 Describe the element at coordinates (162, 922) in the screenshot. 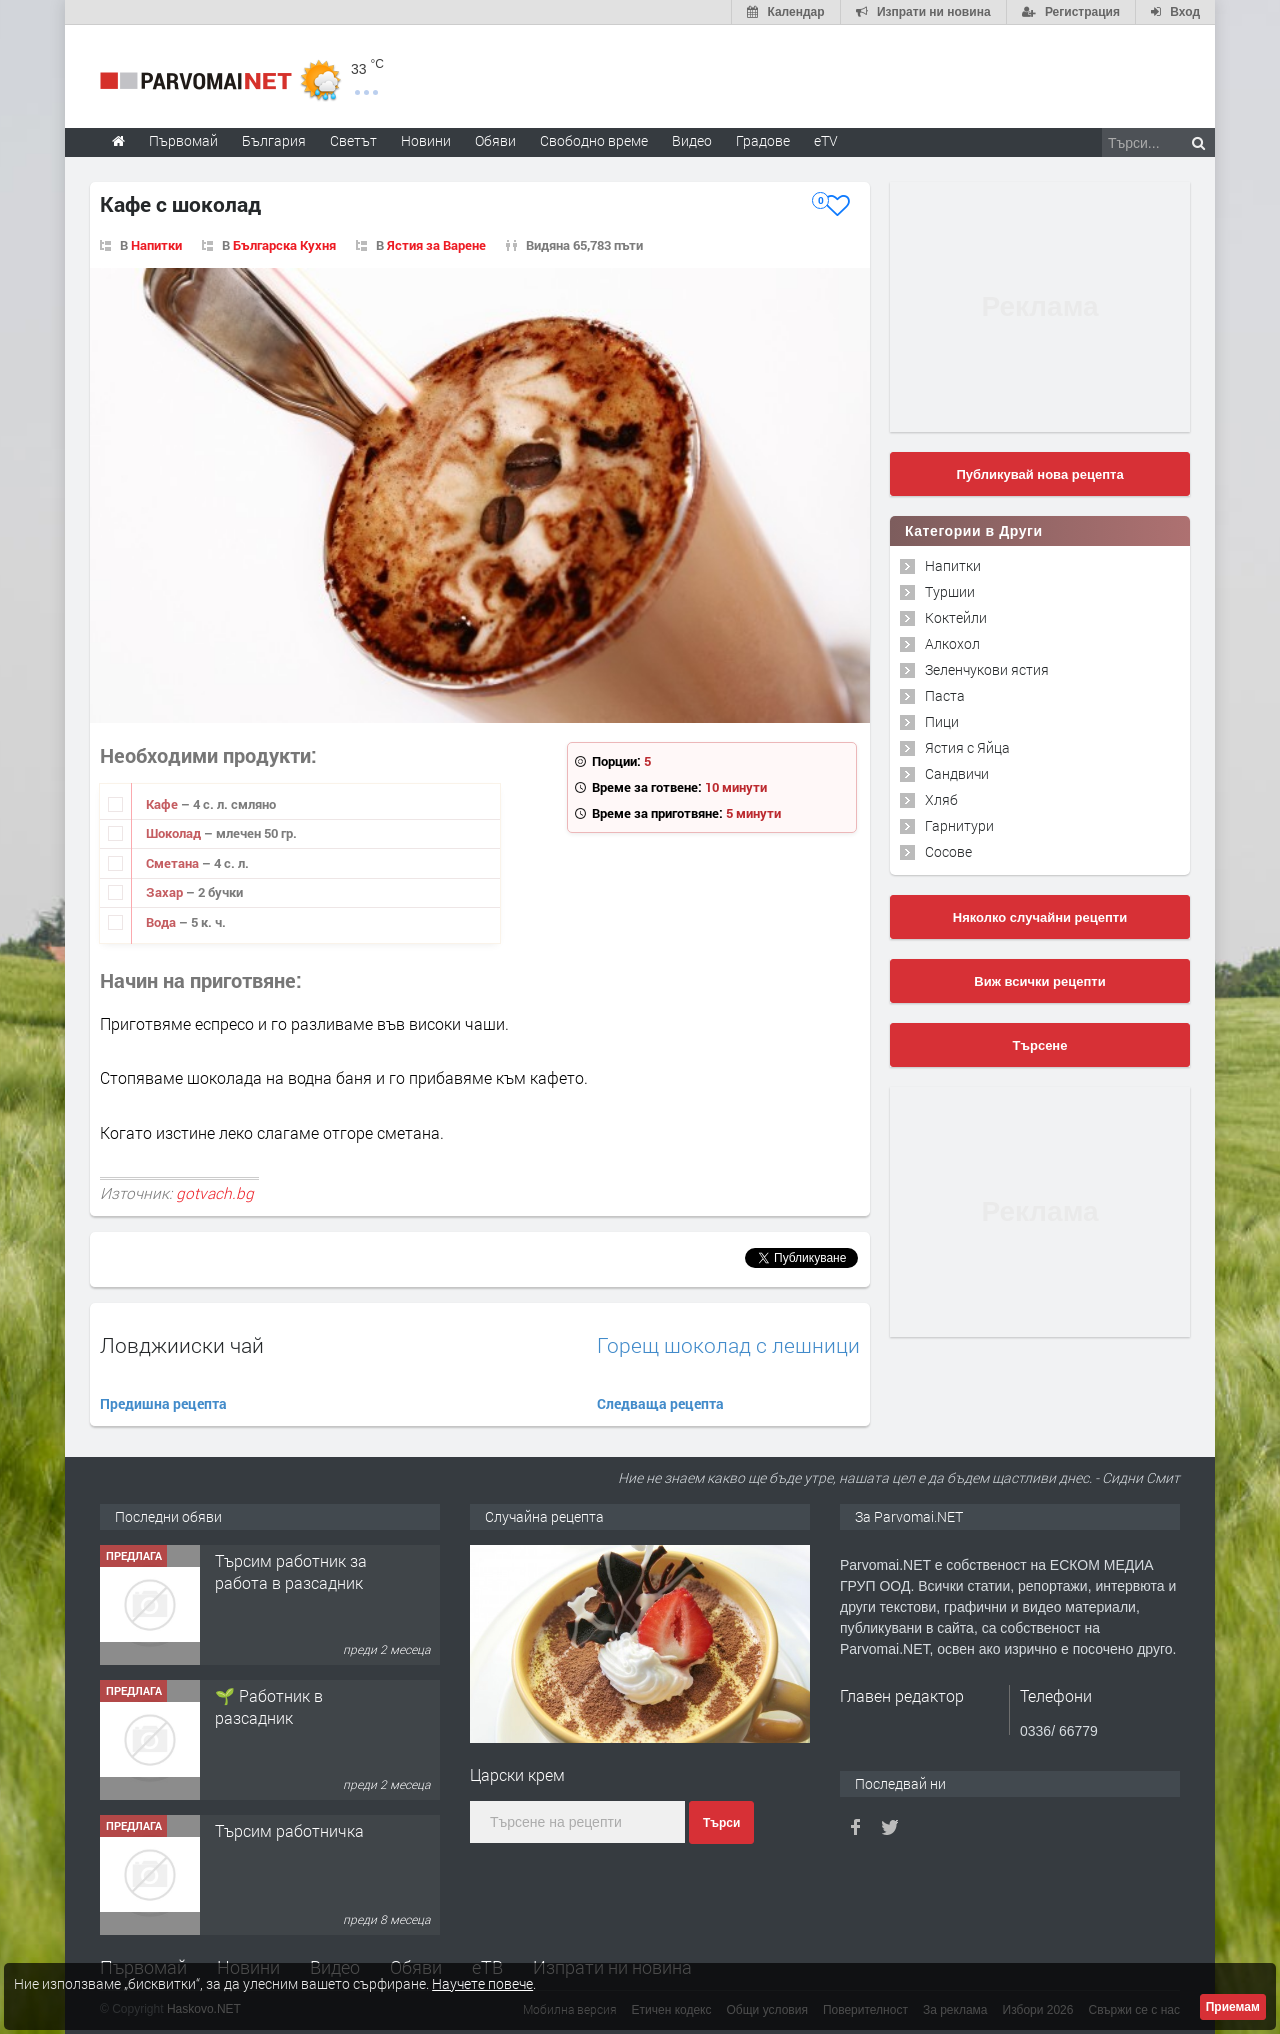

I see `Вода` at that location.